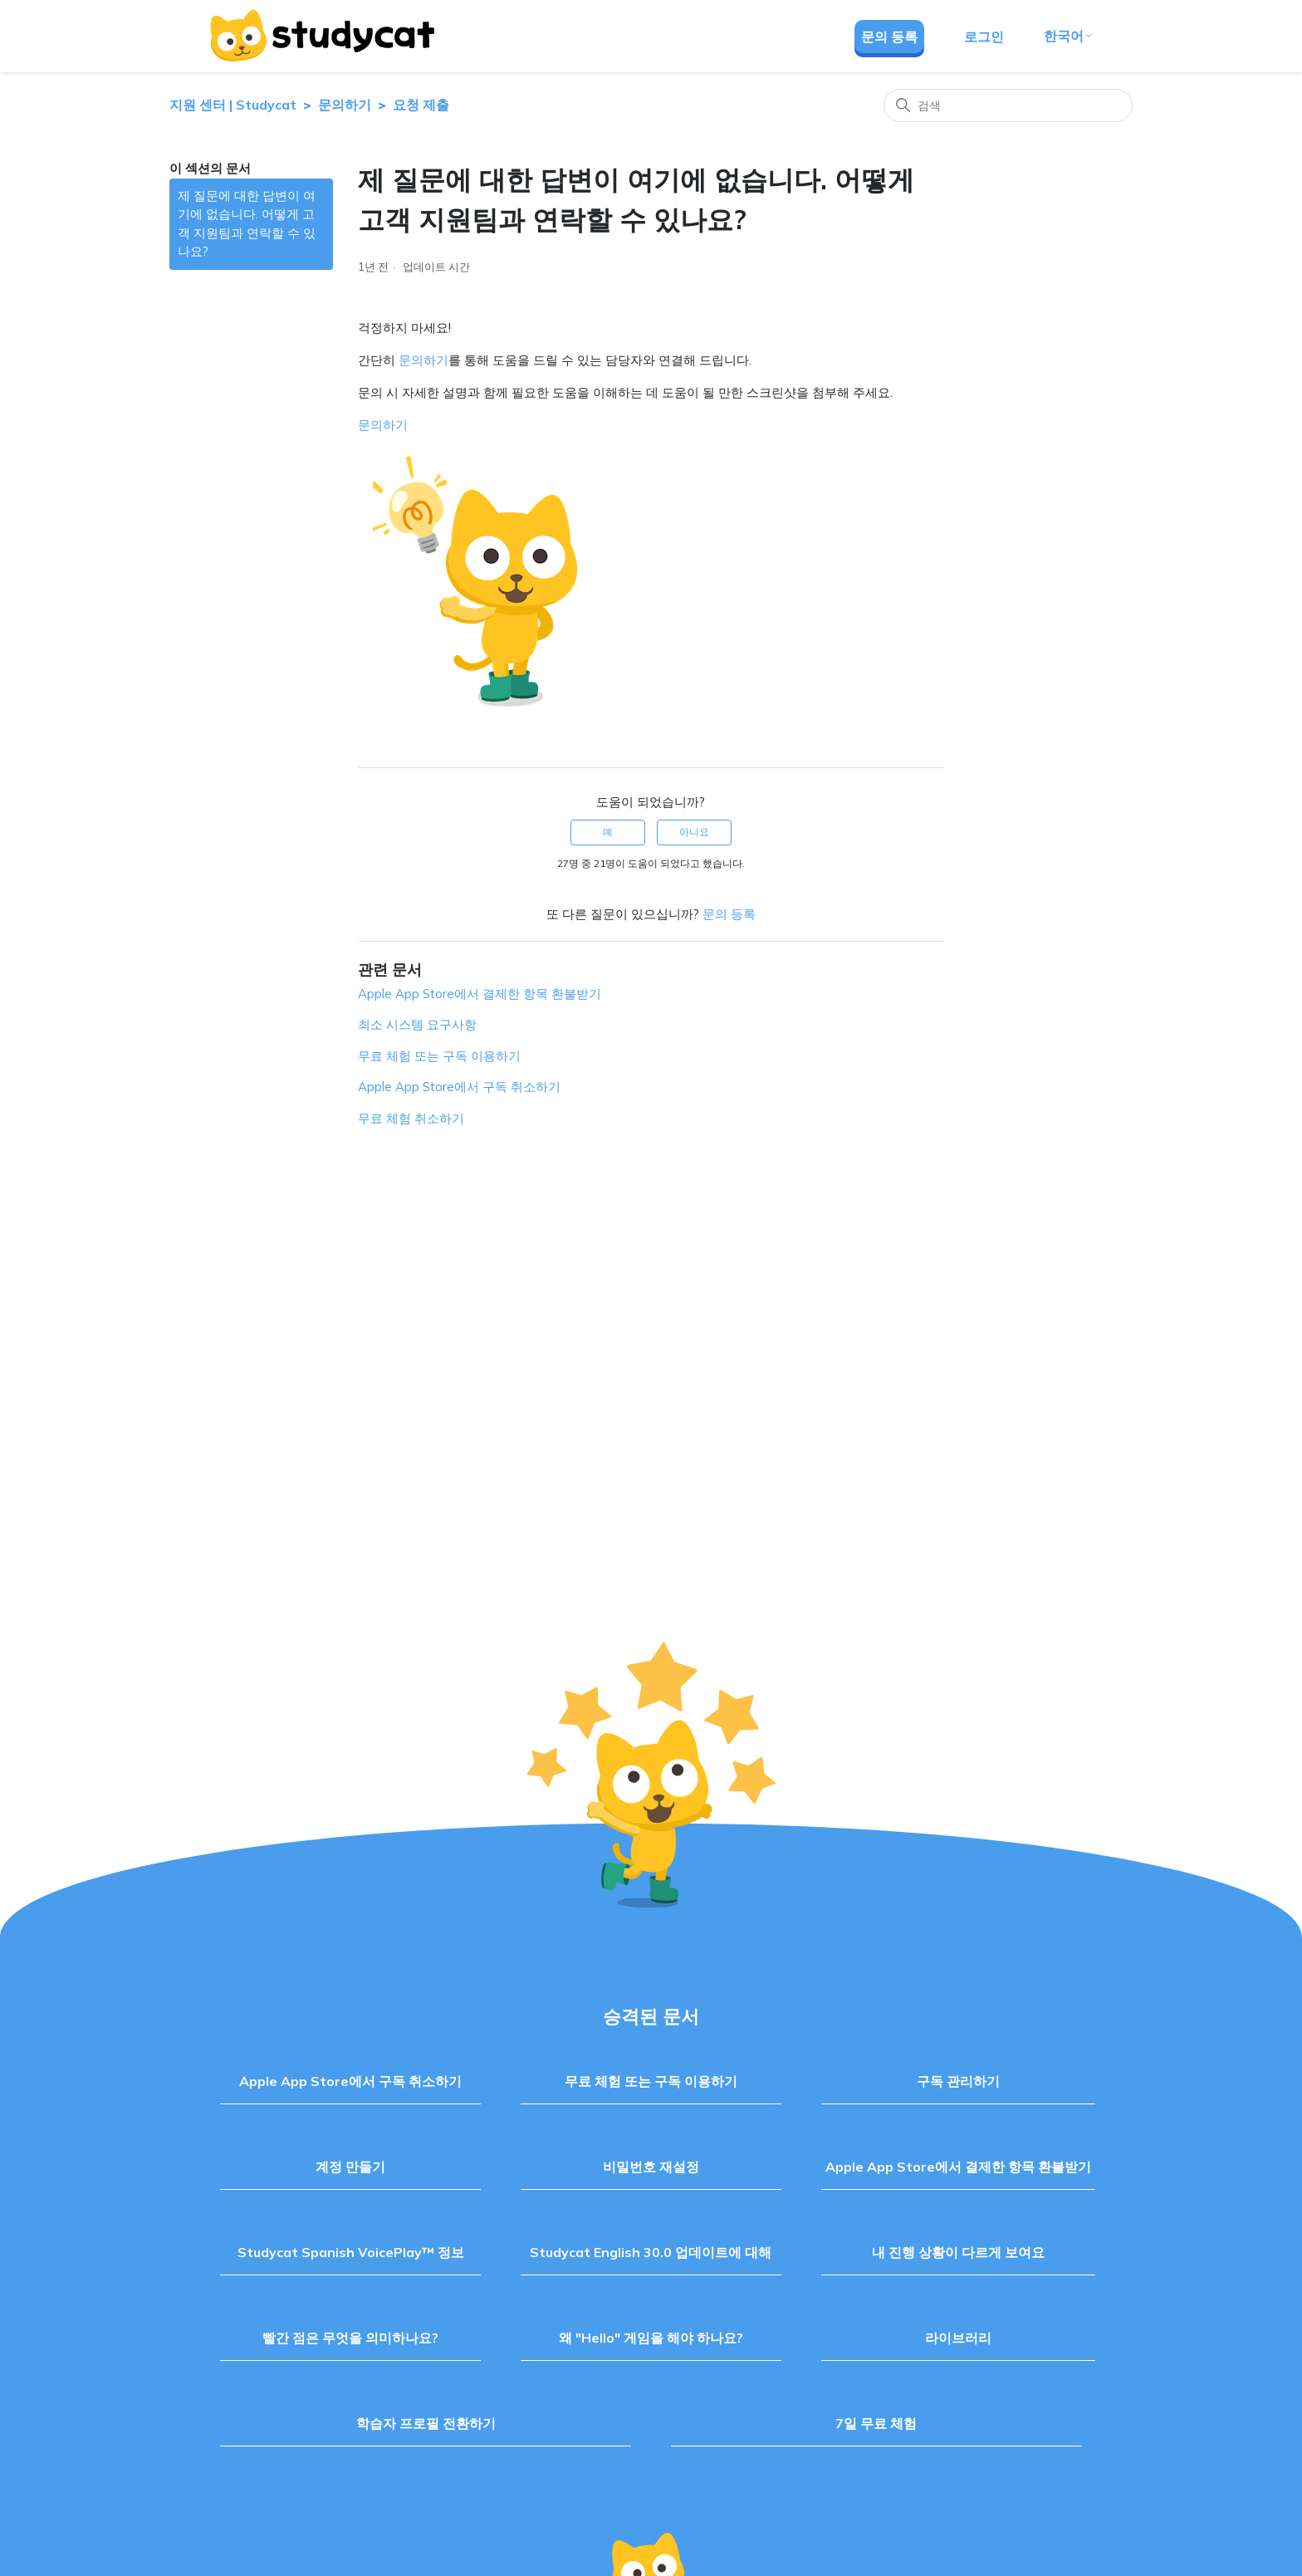 The width and height of the screenshot is (1302, 2576). Describe the element at coordinates (344, 104) in the screenshot. I see `문의하기` at that location.